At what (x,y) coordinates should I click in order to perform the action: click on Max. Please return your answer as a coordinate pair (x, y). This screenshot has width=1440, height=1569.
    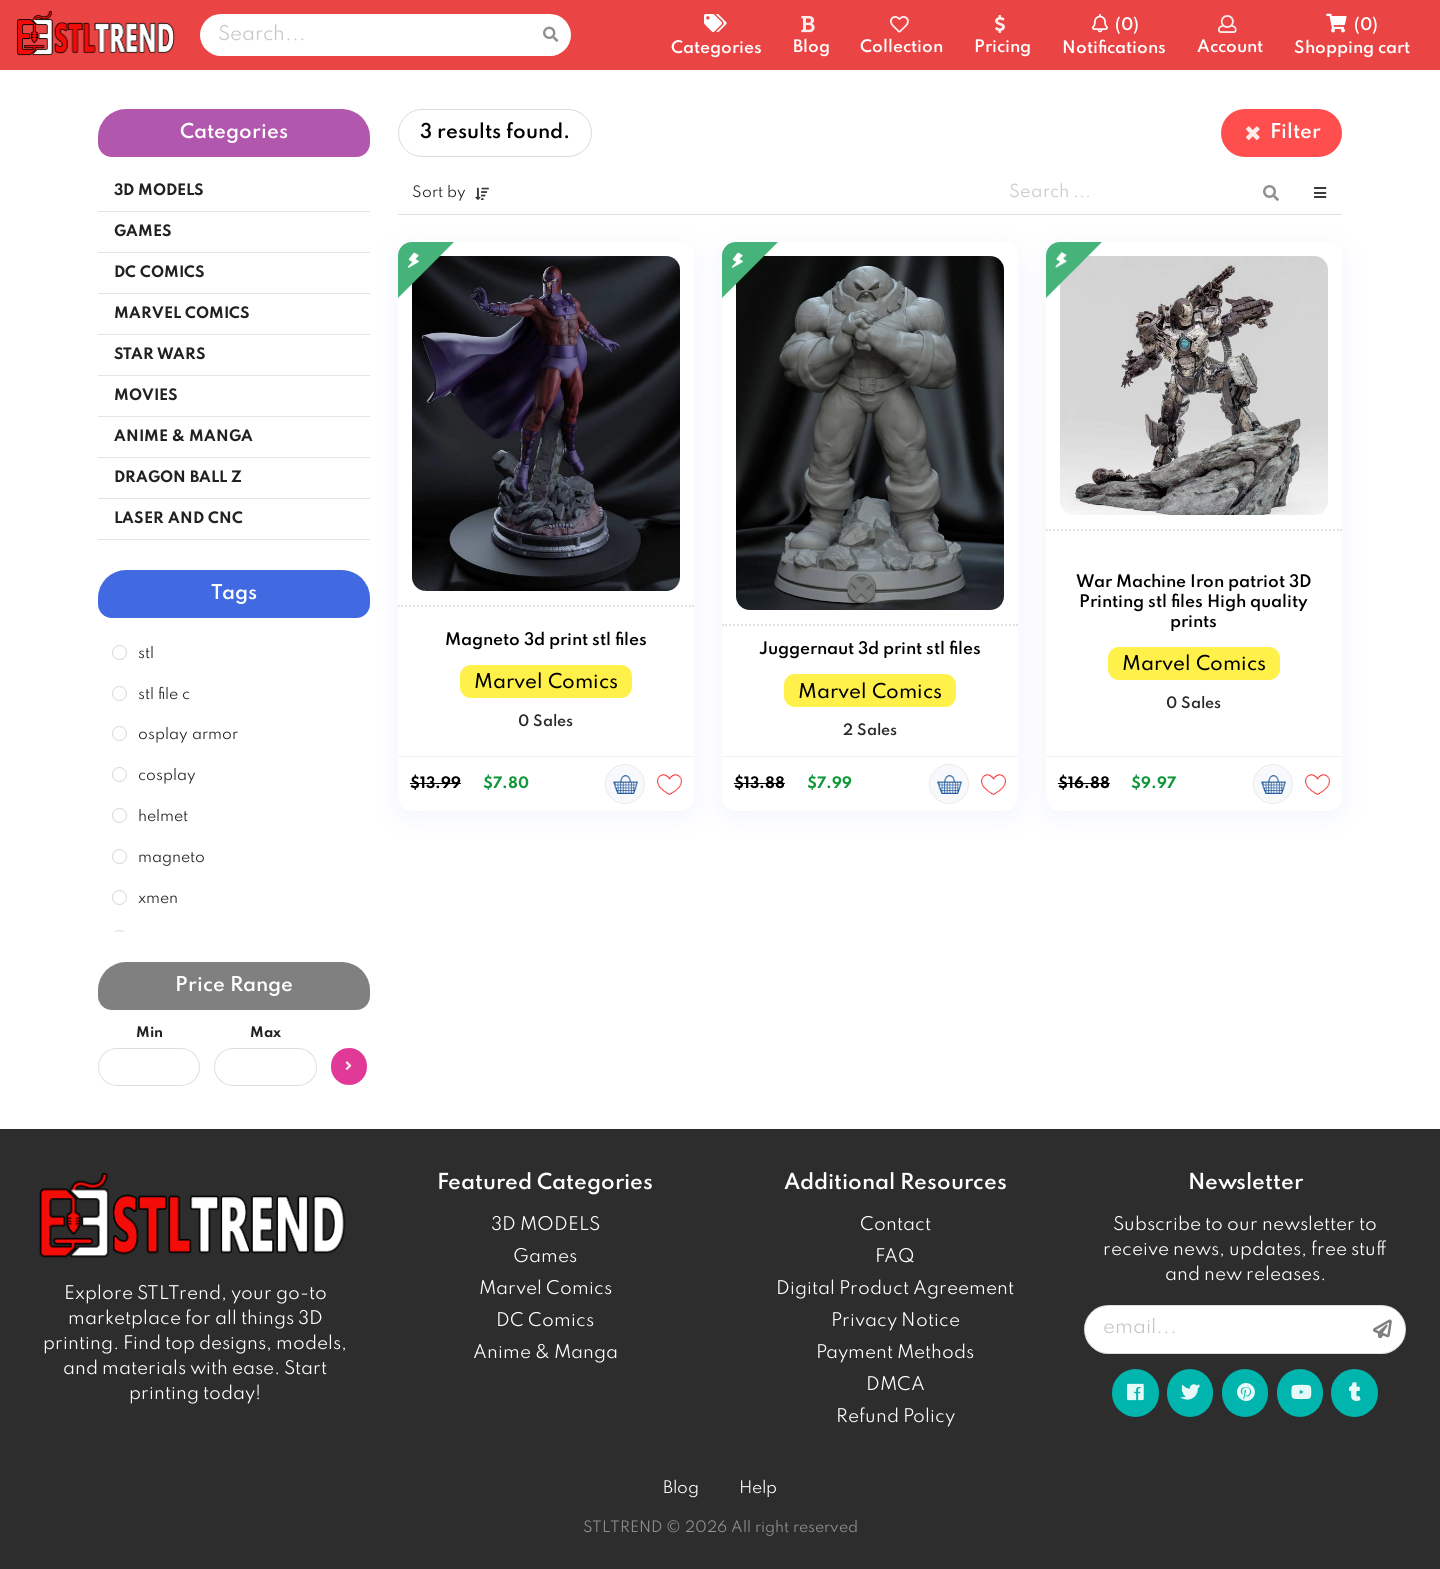
    Looking at the image, I should click on (265, 1033).